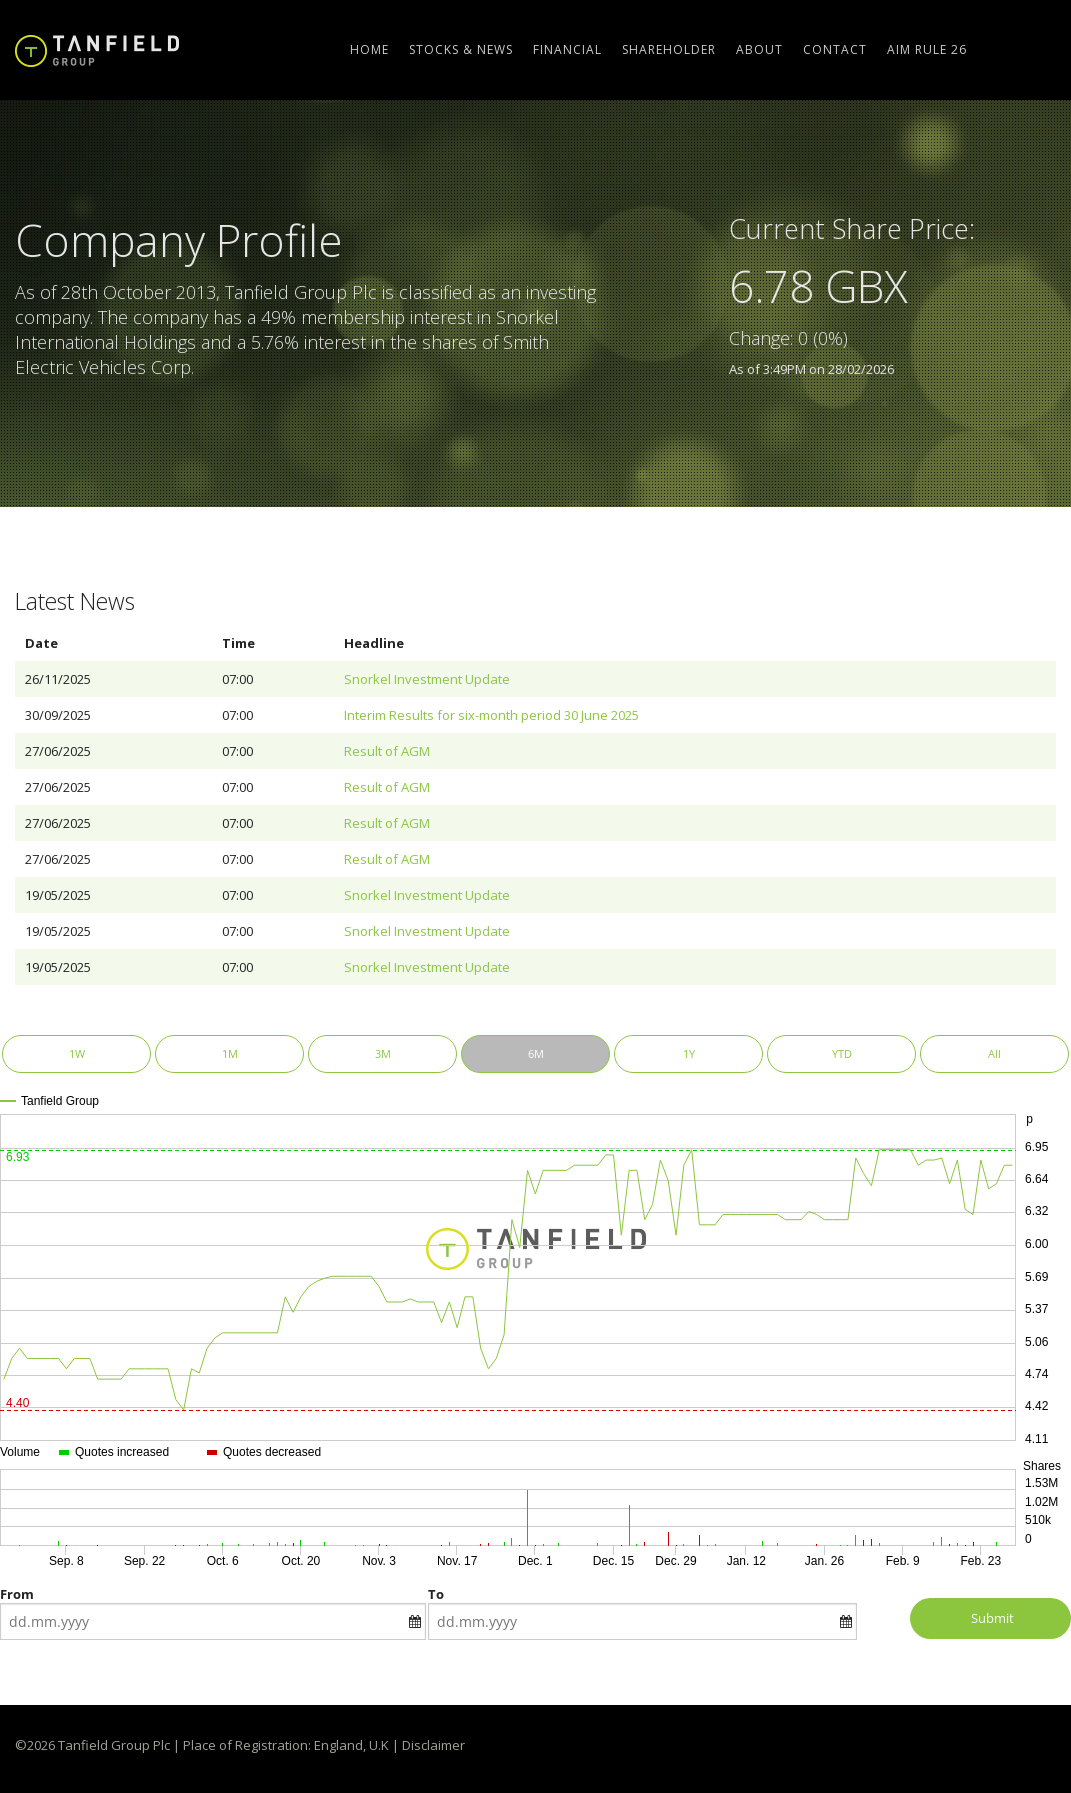 The image size is (1071, 1793). Describe the element at coordinates (567, 49) in the screenshot. I see `Financial` at that location.